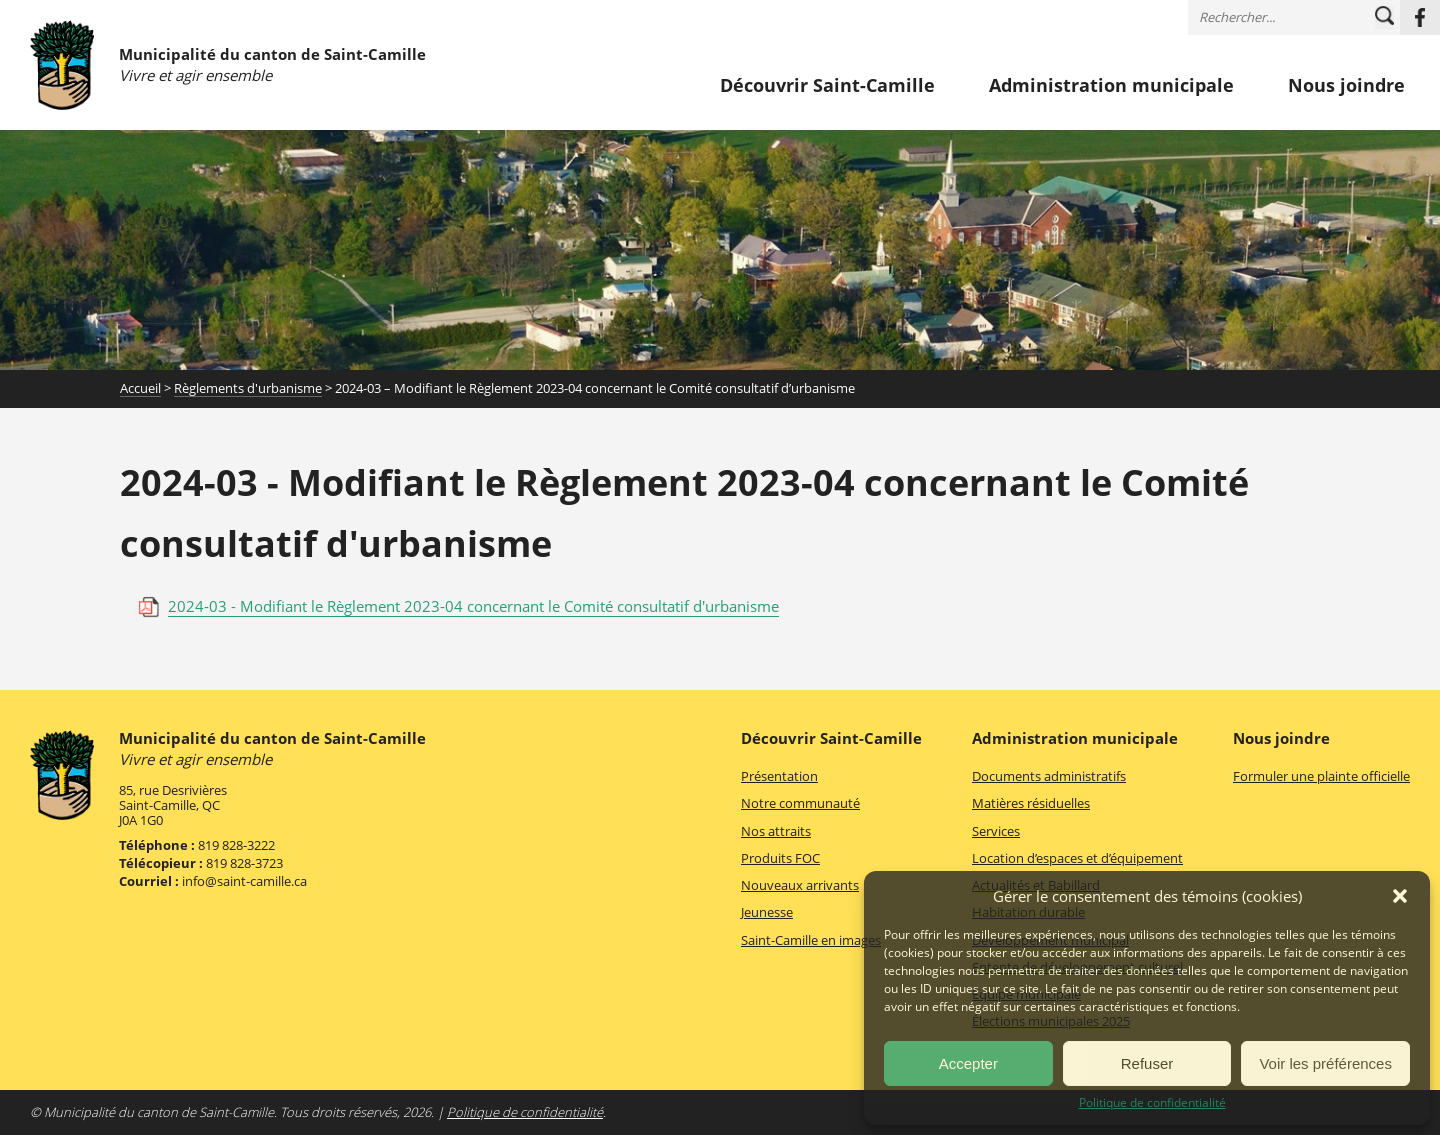 Image resolution: width=1440 pixels, height=1135 pixels. I want to click on Documents administratifs, so click(1049, 776).